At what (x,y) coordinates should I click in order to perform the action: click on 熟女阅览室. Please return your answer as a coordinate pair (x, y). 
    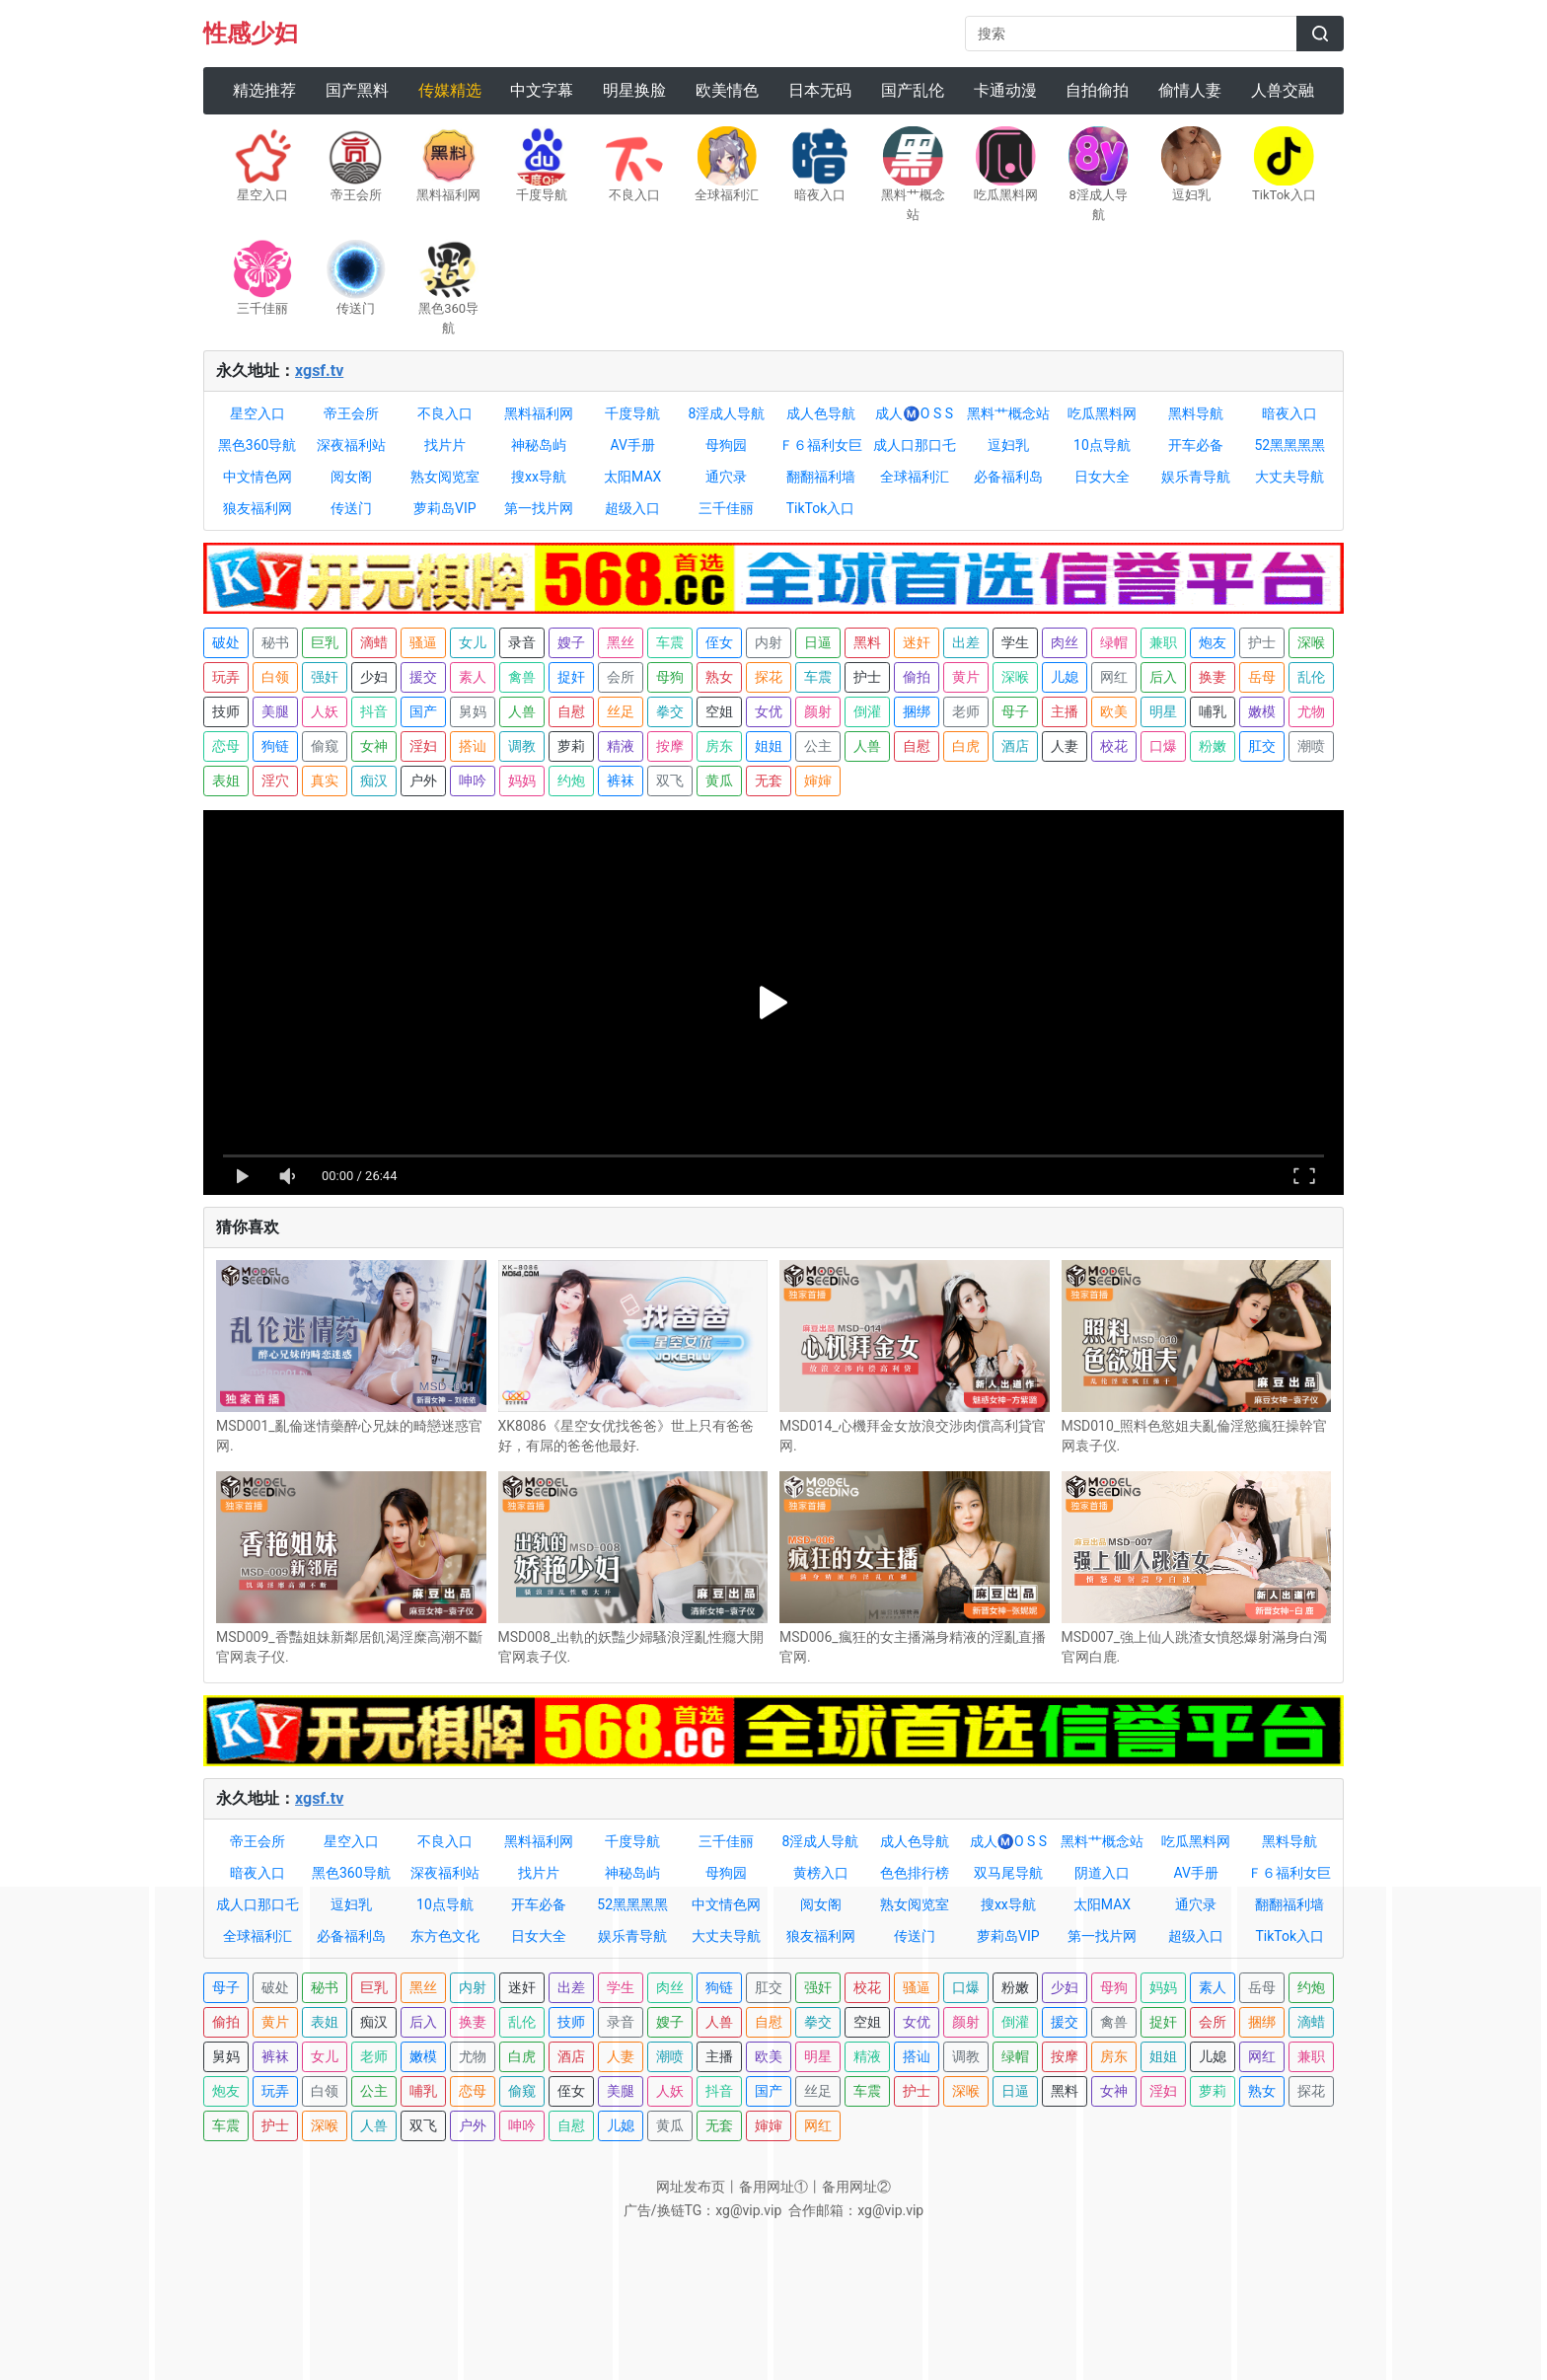
    Looking at the image, I should click on (444, 476).